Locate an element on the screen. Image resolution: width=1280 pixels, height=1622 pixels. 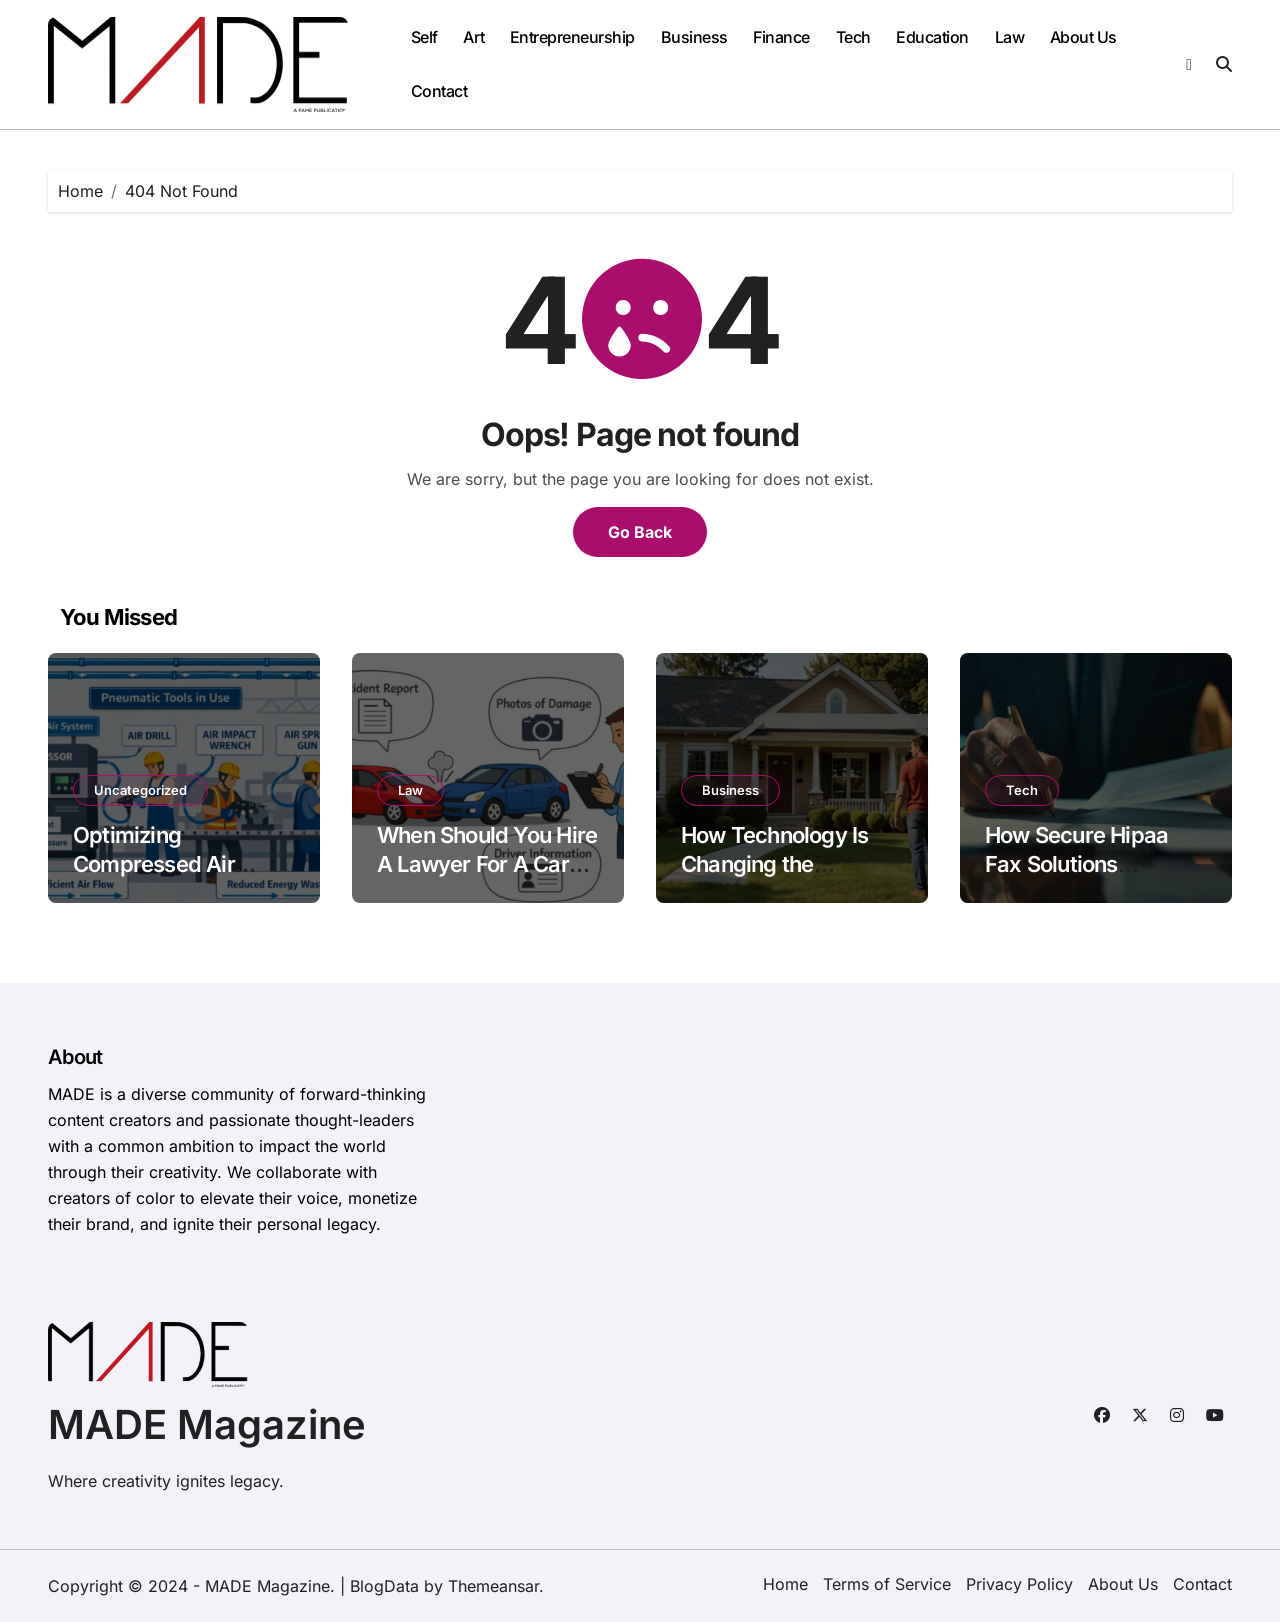
BlogData is located at coordinates (384, 1586).